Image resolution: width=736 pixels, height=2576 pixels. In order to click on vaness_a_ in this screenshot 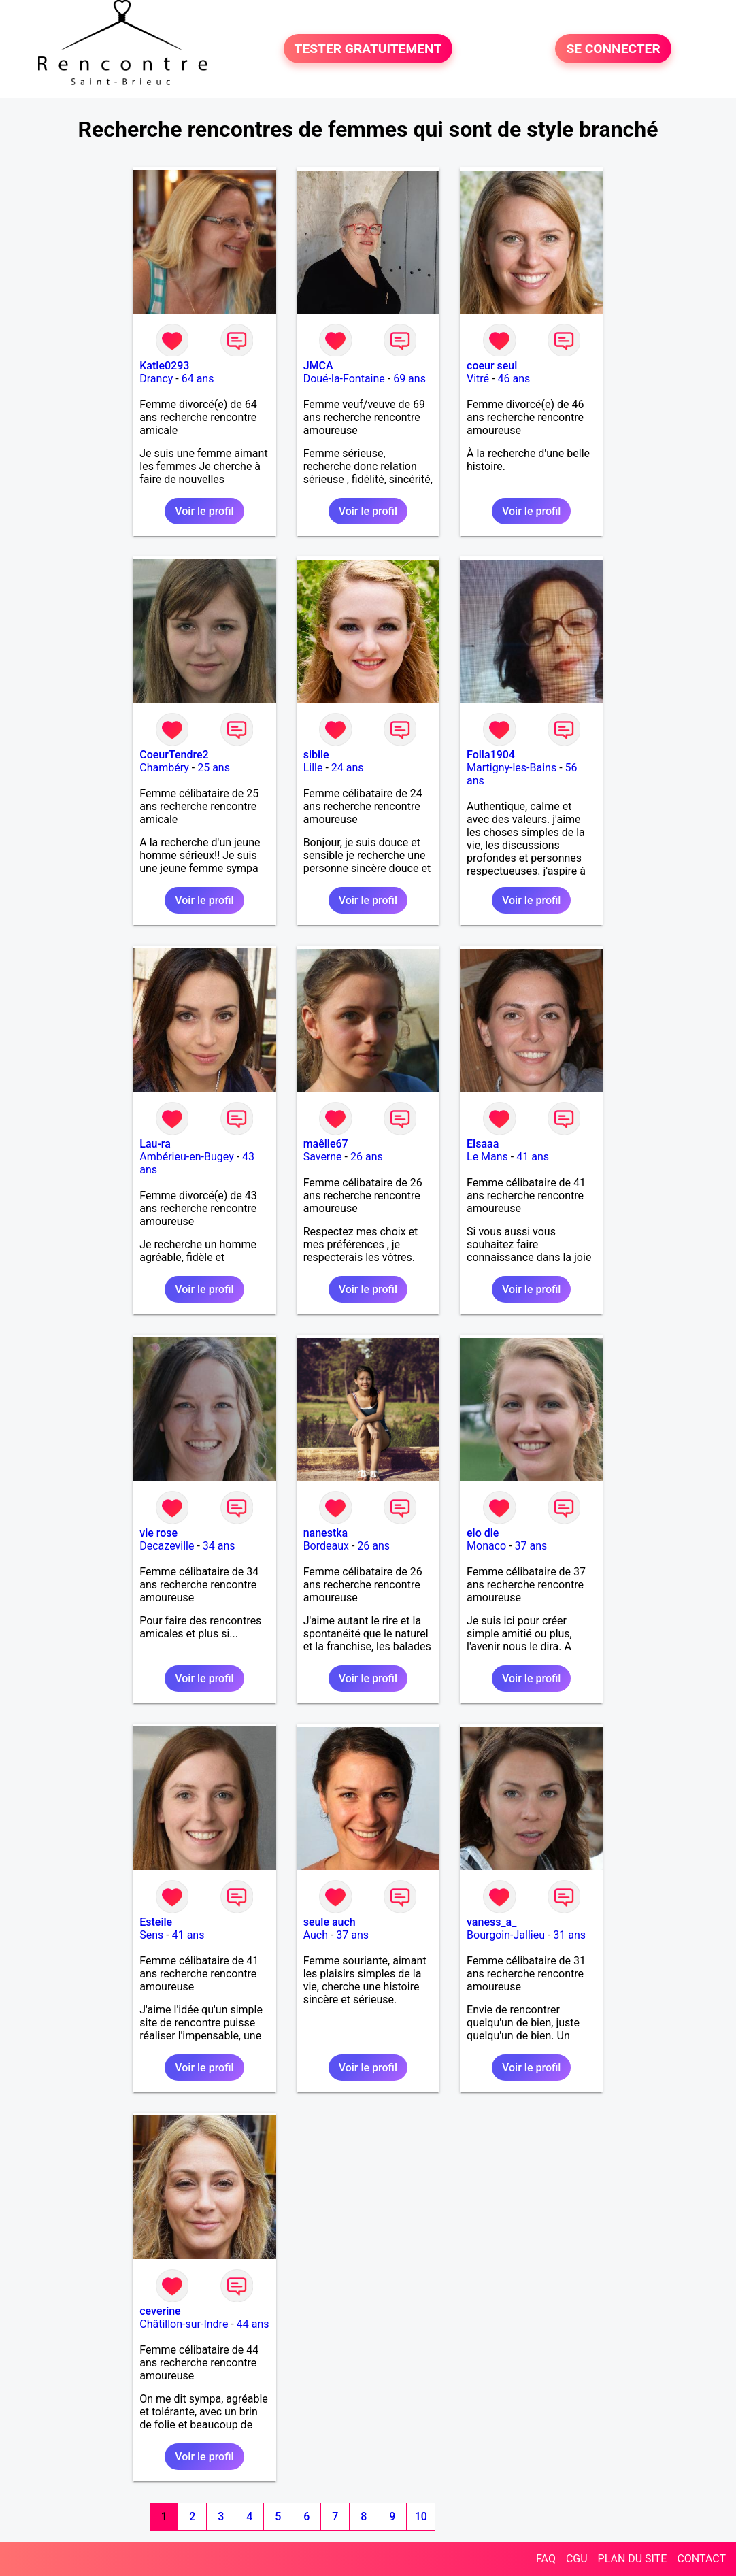, I will do `click(491, 1922)`.